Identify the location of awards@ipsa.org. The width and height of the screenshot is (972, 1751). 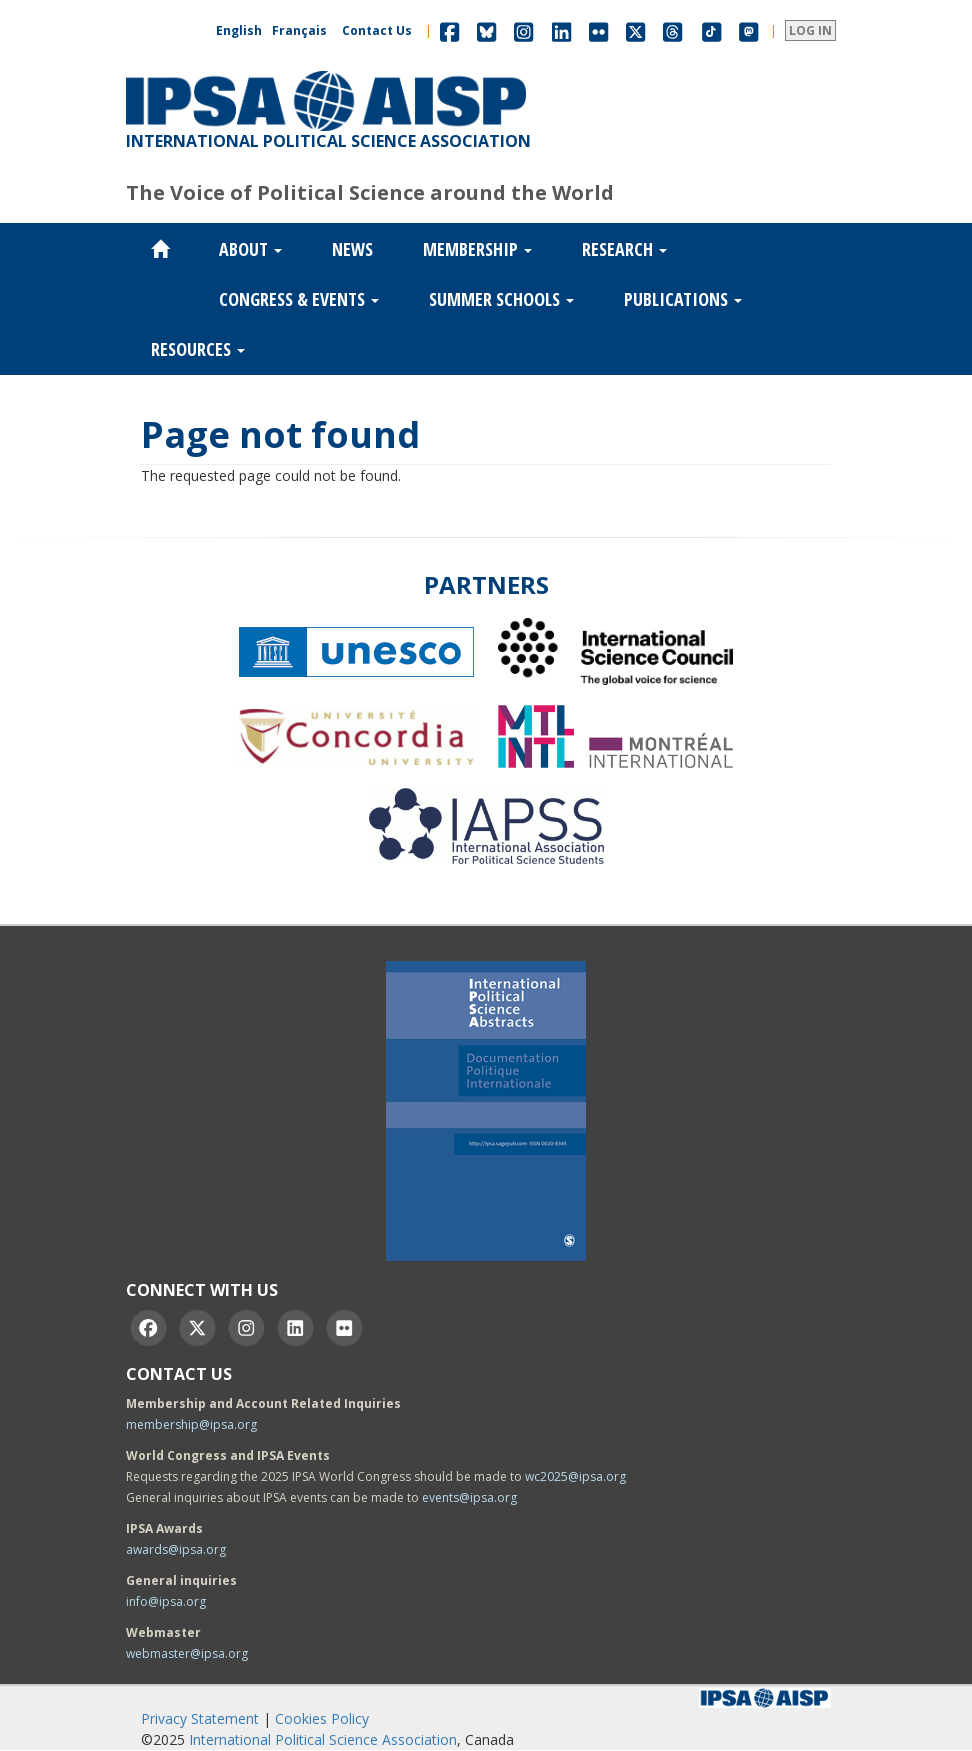
(176, 1549).